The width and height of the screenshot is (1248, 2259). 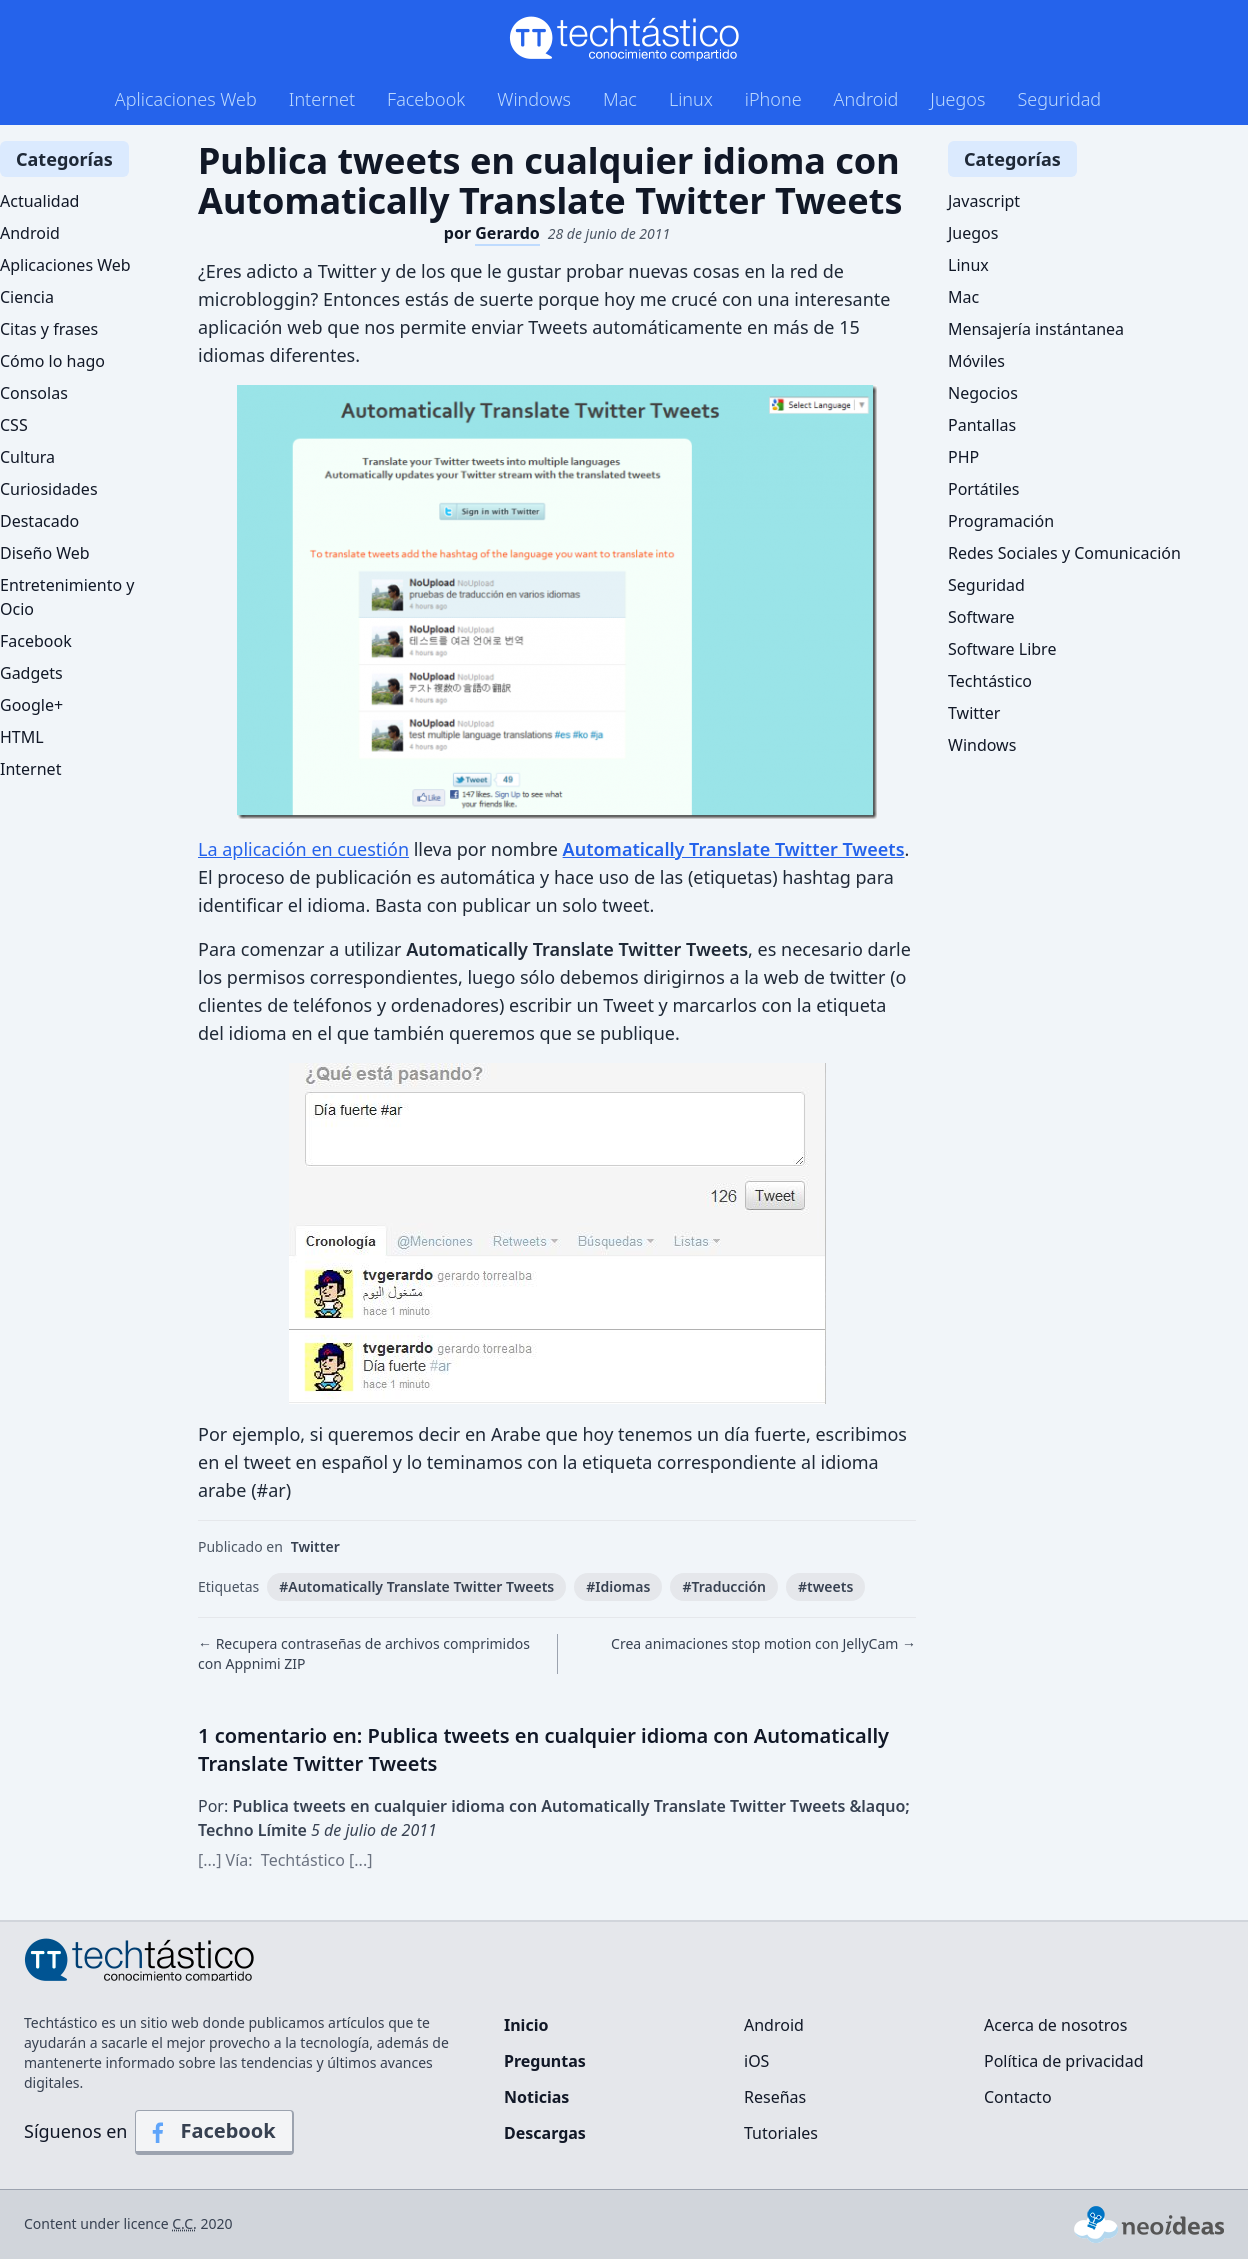 I want to click on Software Libre, so click(x=1002, y=649).